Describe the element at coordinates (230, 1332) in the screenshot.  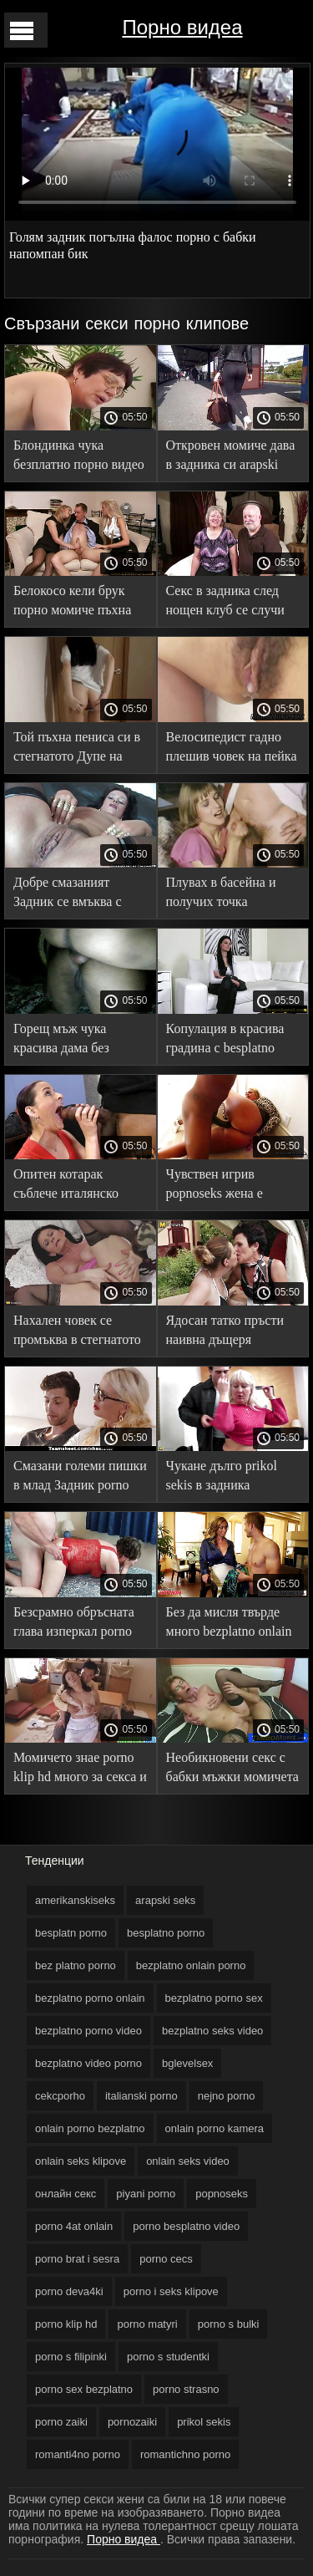
I see `Ядосан татко пръсти наивна дъщеря изключително в порно случки Задник` at that location.